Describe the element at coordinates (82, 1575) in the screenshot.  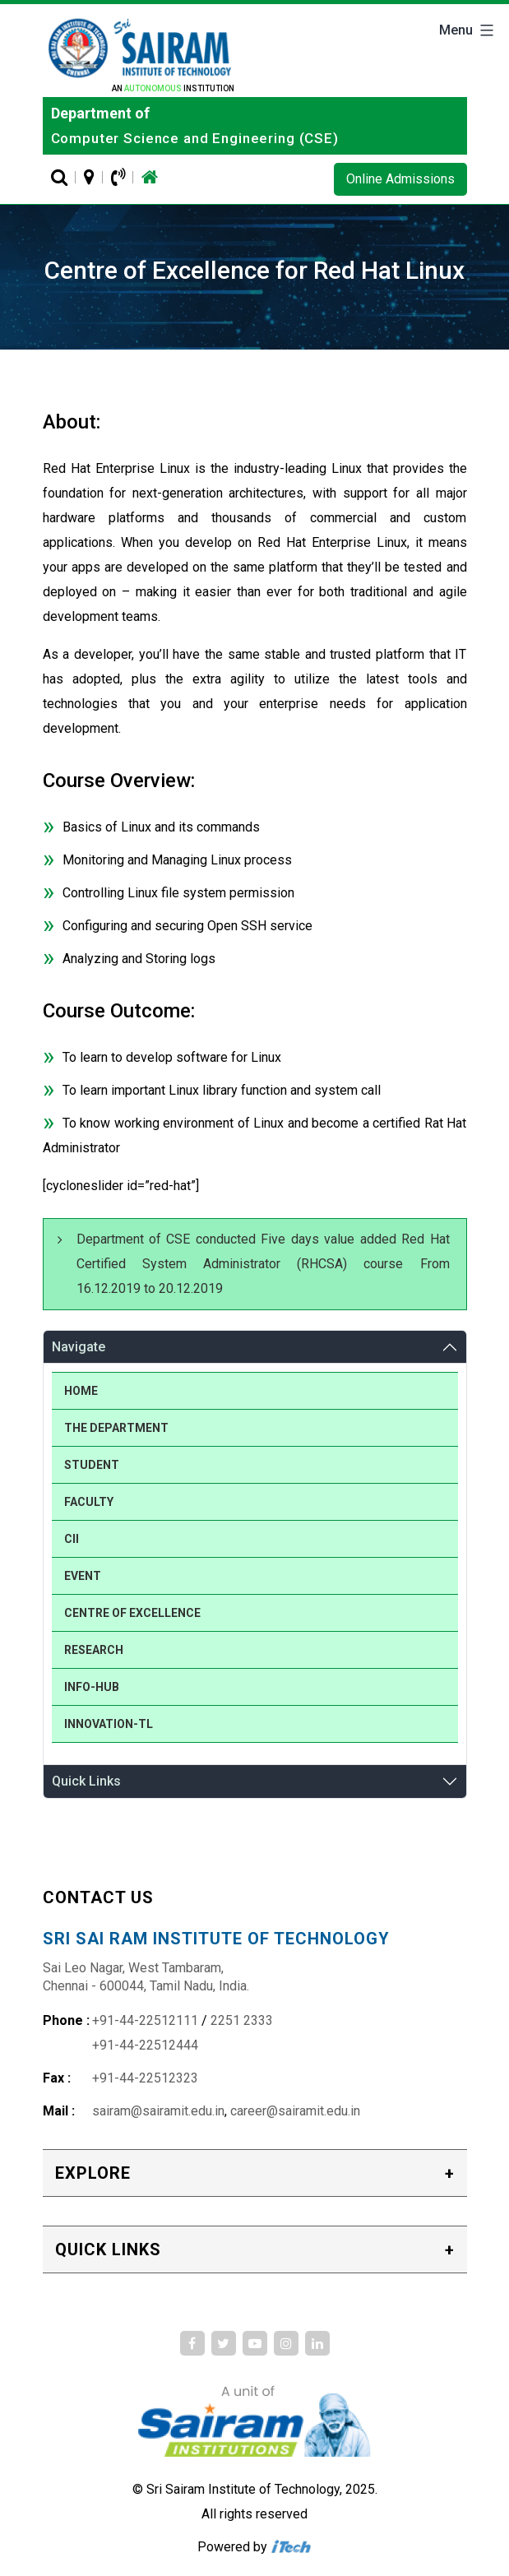
I see `Event` at that location.